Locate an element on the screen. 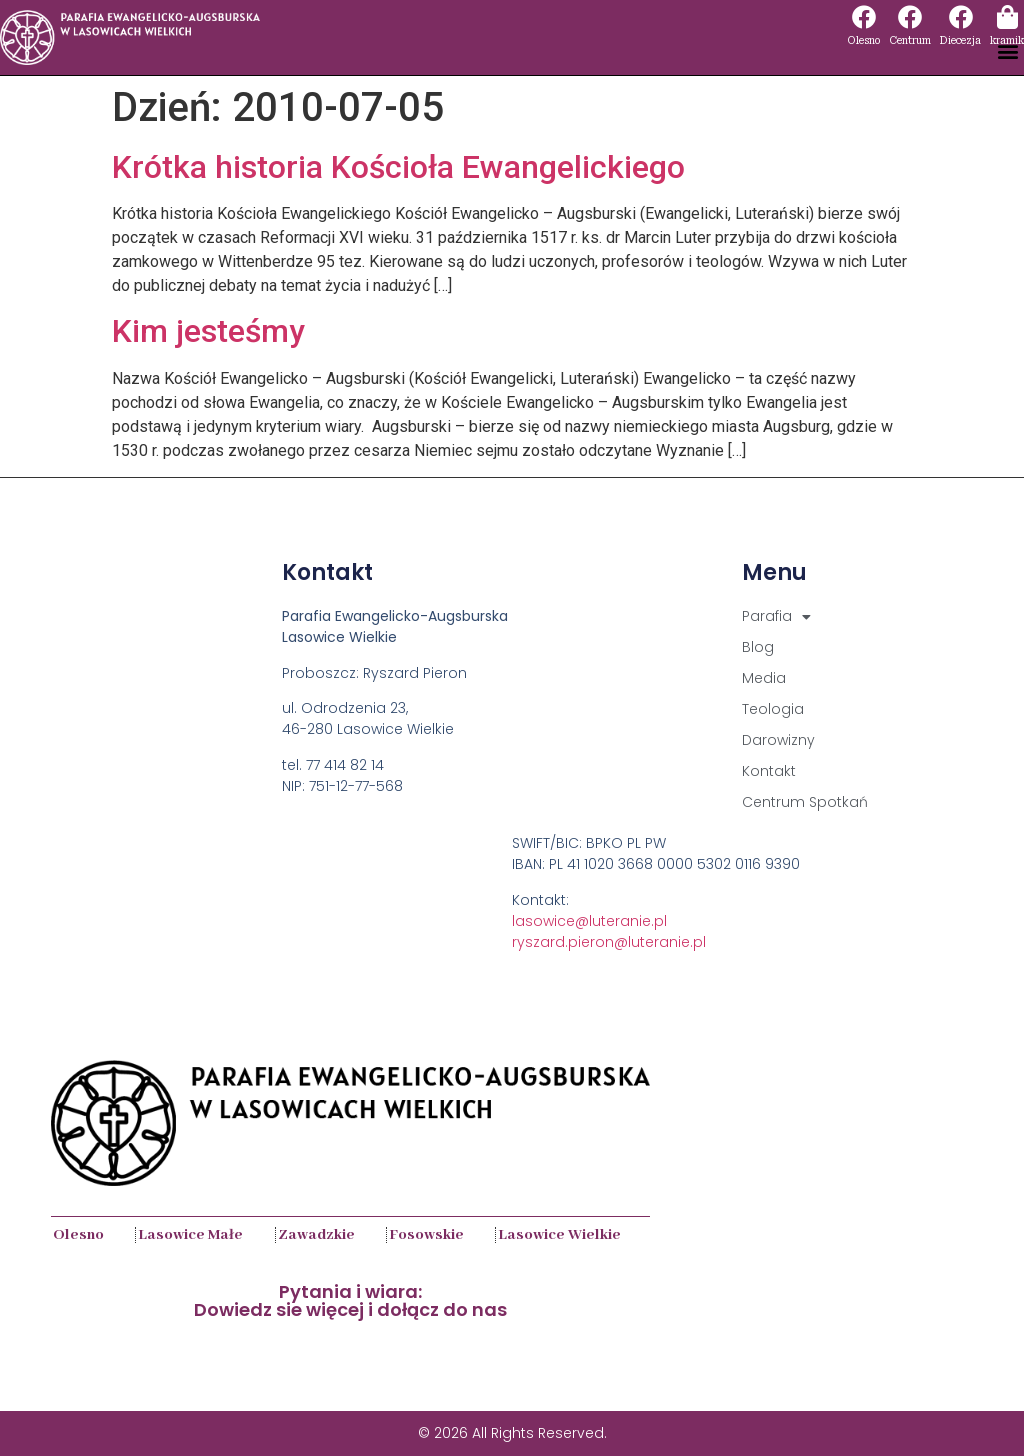 The width and height of the screenshot is (1024, 1456). Parafia is located at coordinates (776, 616).